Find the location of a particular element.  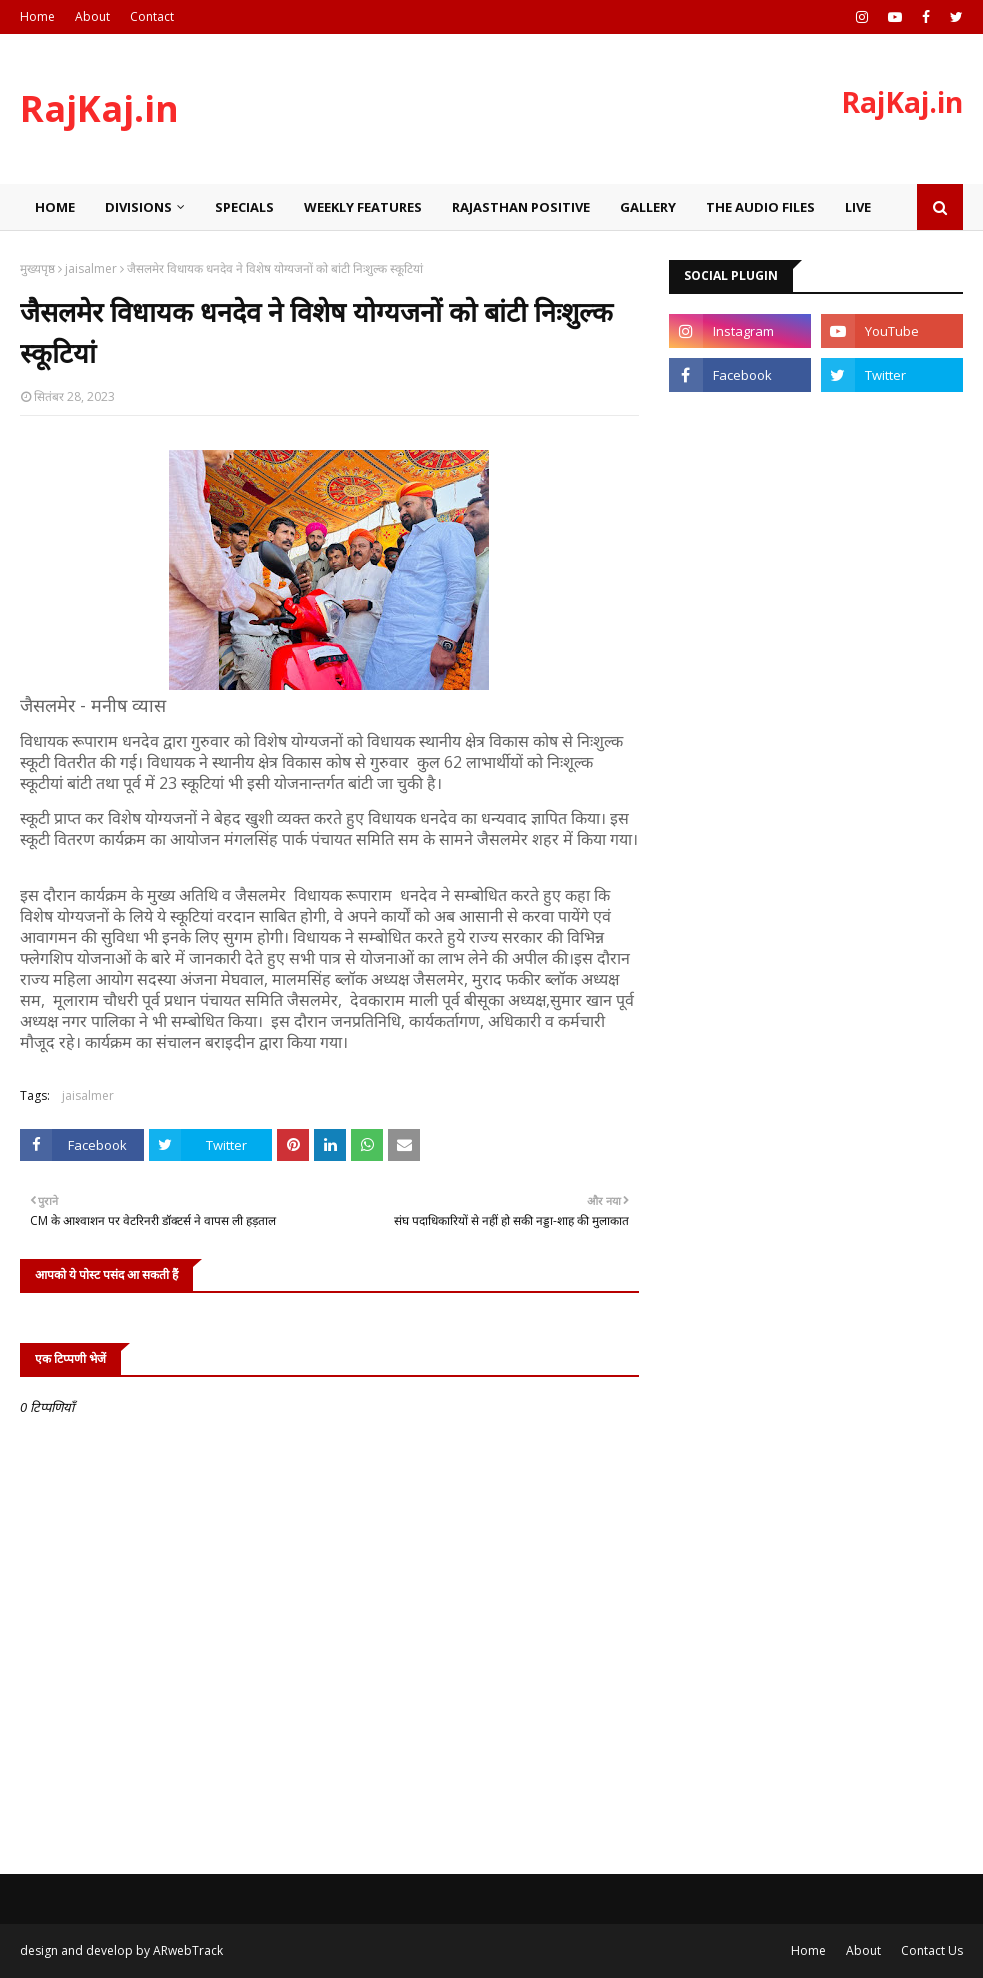

Divisions [menuitem] is located at coordinates (138, 207).